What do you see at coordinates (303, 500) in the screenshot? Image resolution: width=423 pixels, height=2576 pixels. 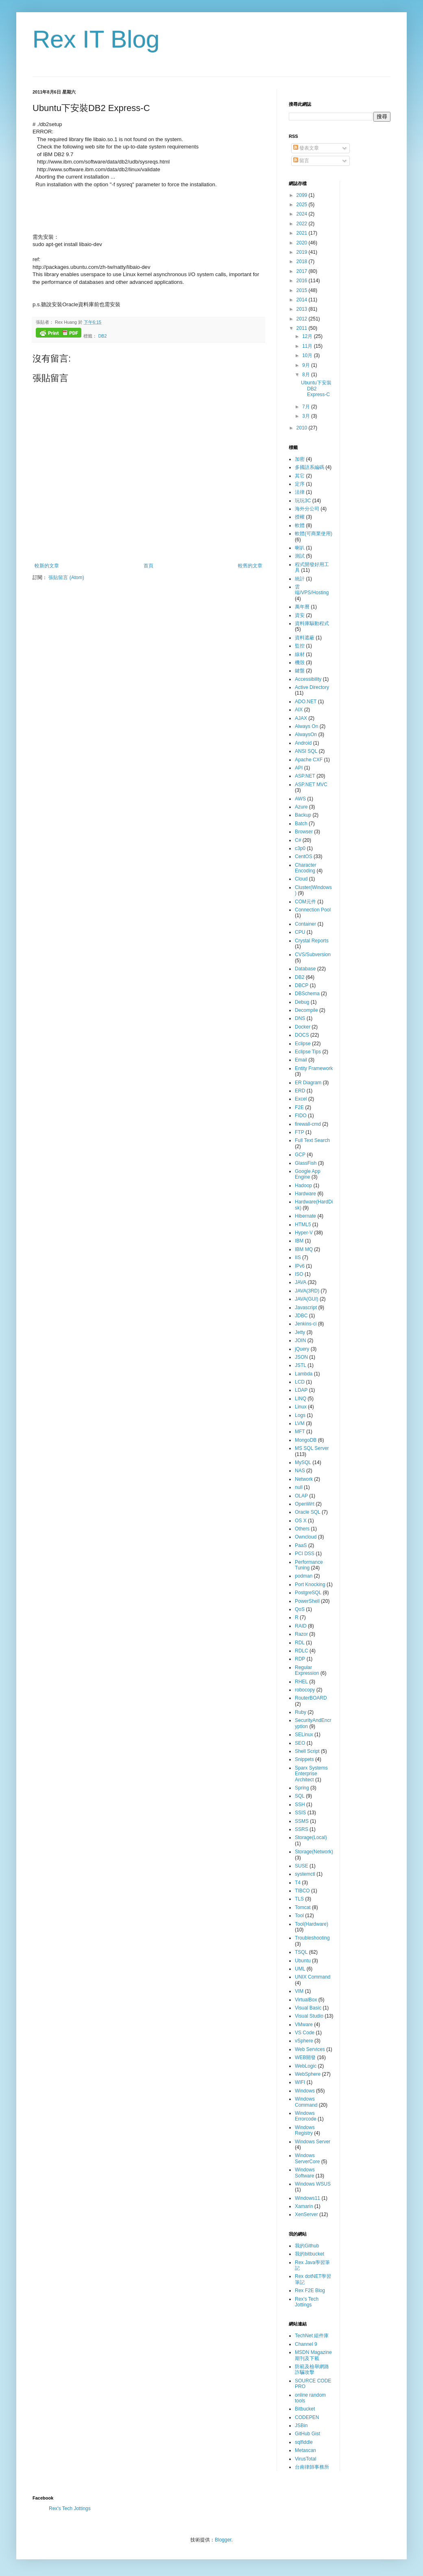 I see `玩玩3C` at bounding box center [303, 500].